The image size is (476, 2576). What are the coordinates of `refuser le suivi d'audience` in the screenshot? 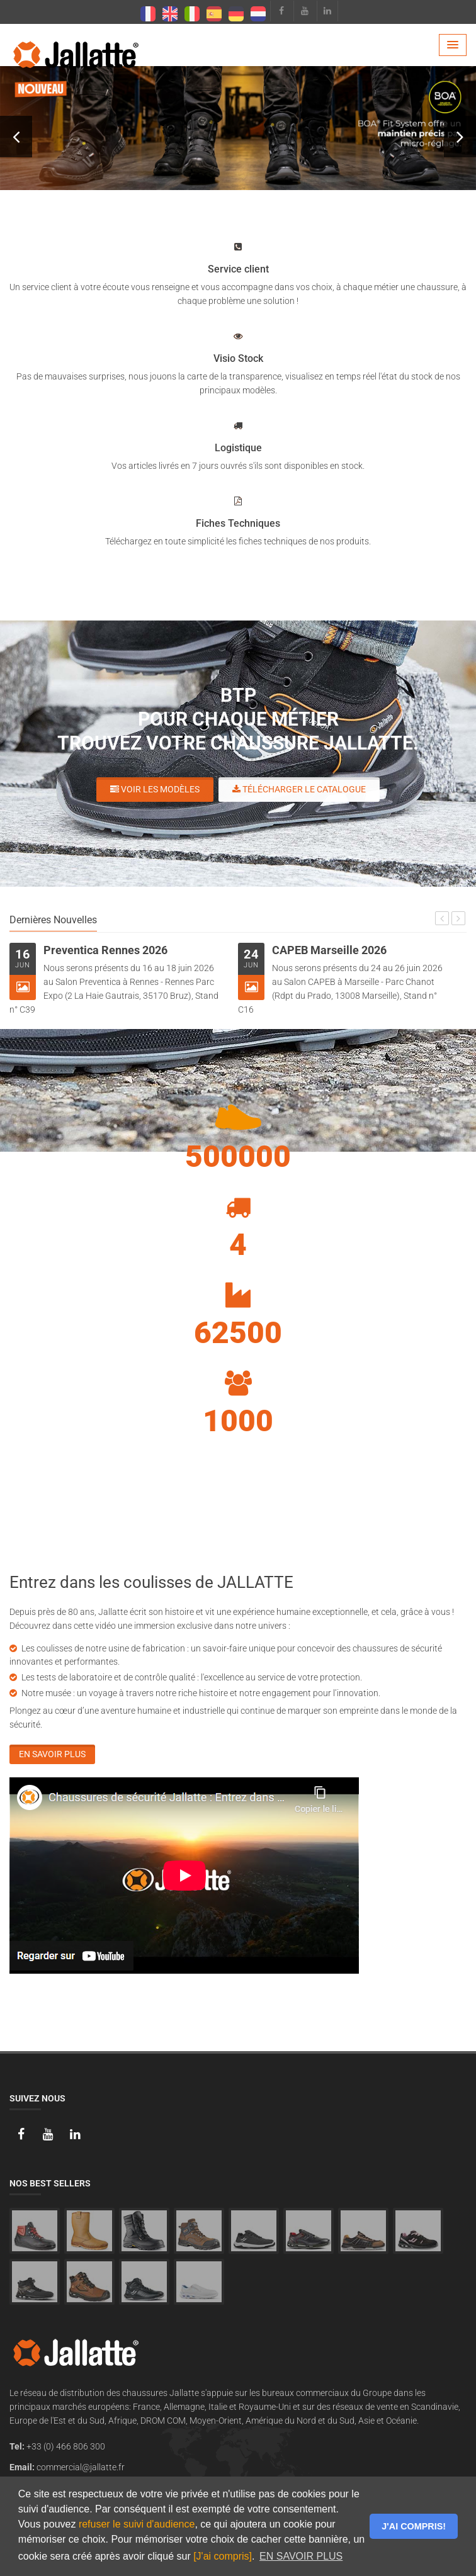 It's located at (137, 2524).